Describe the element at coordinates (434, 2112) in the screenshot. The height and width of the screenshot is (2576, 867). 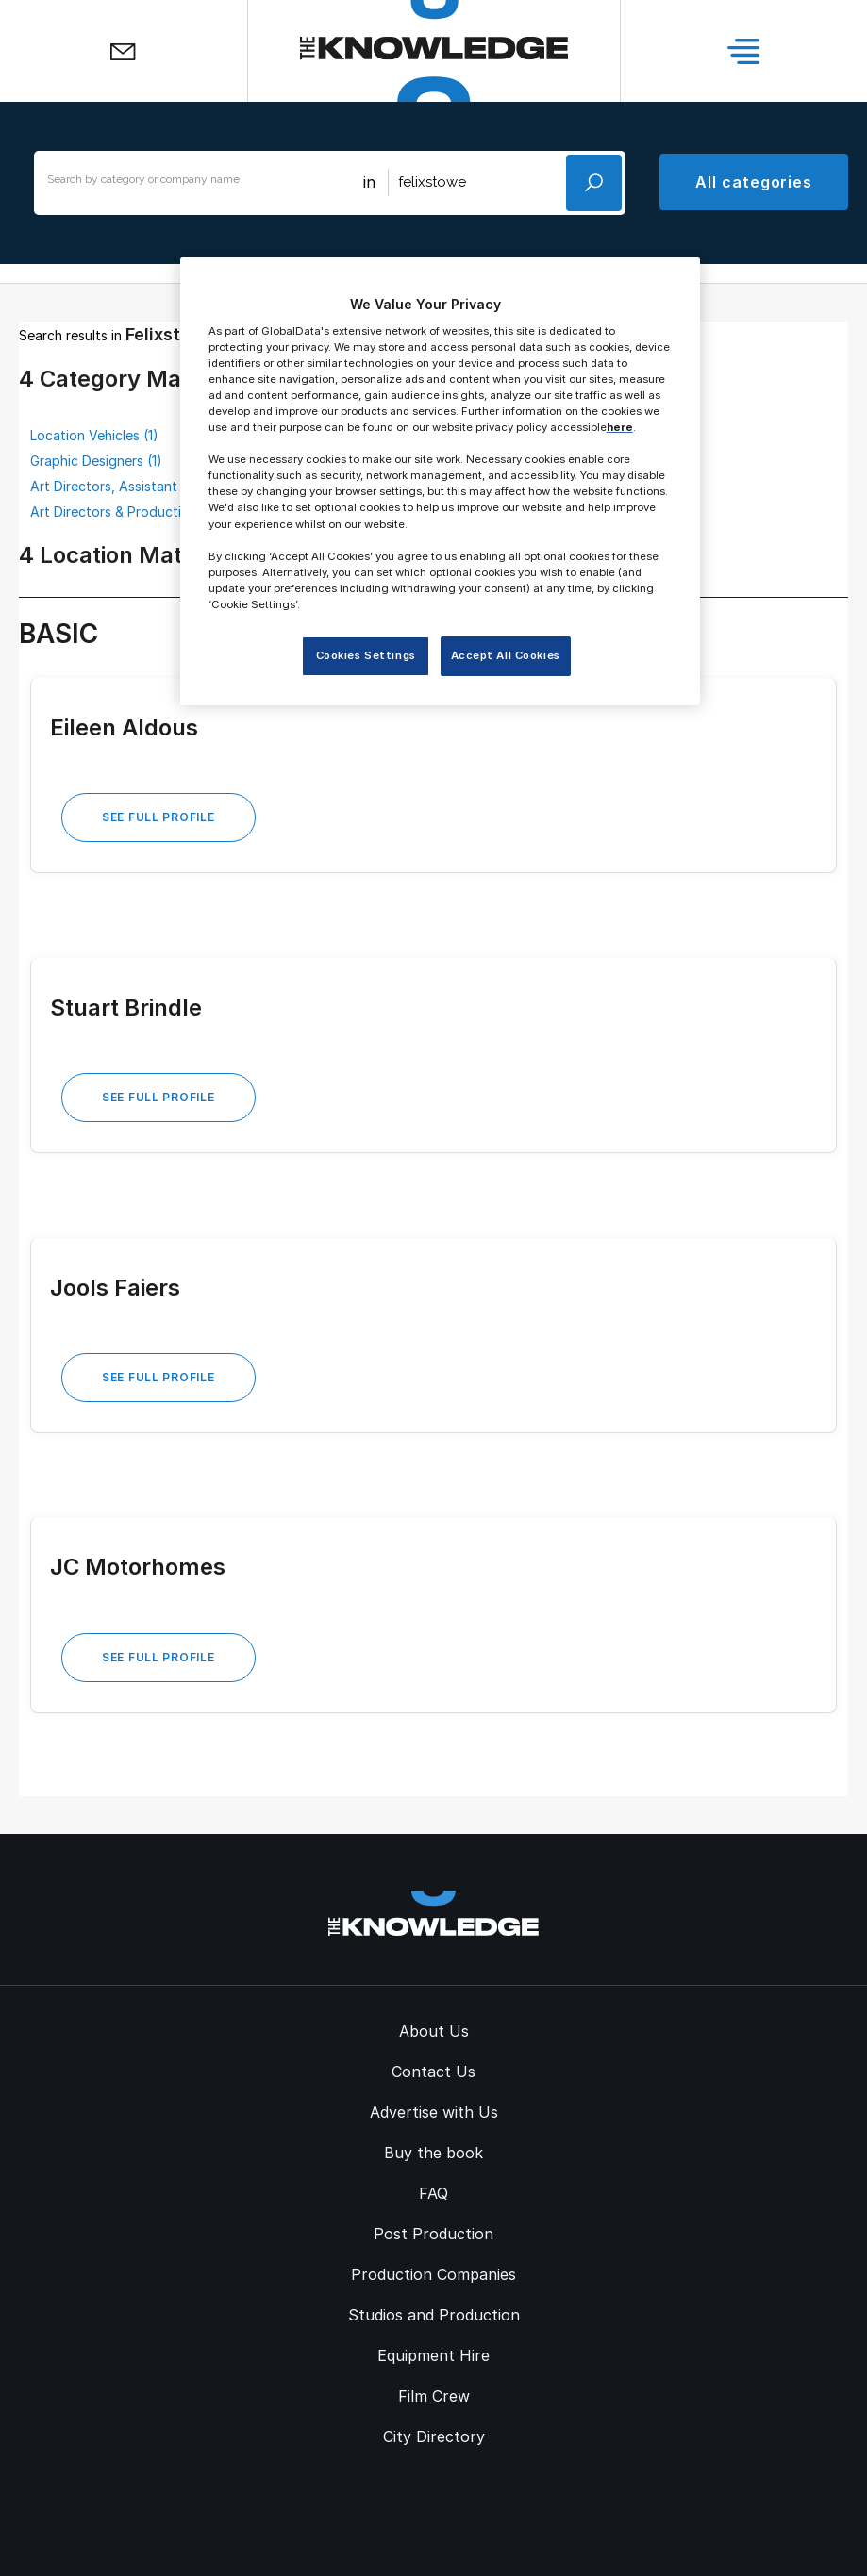
I see `Advertise with Us` at that location.